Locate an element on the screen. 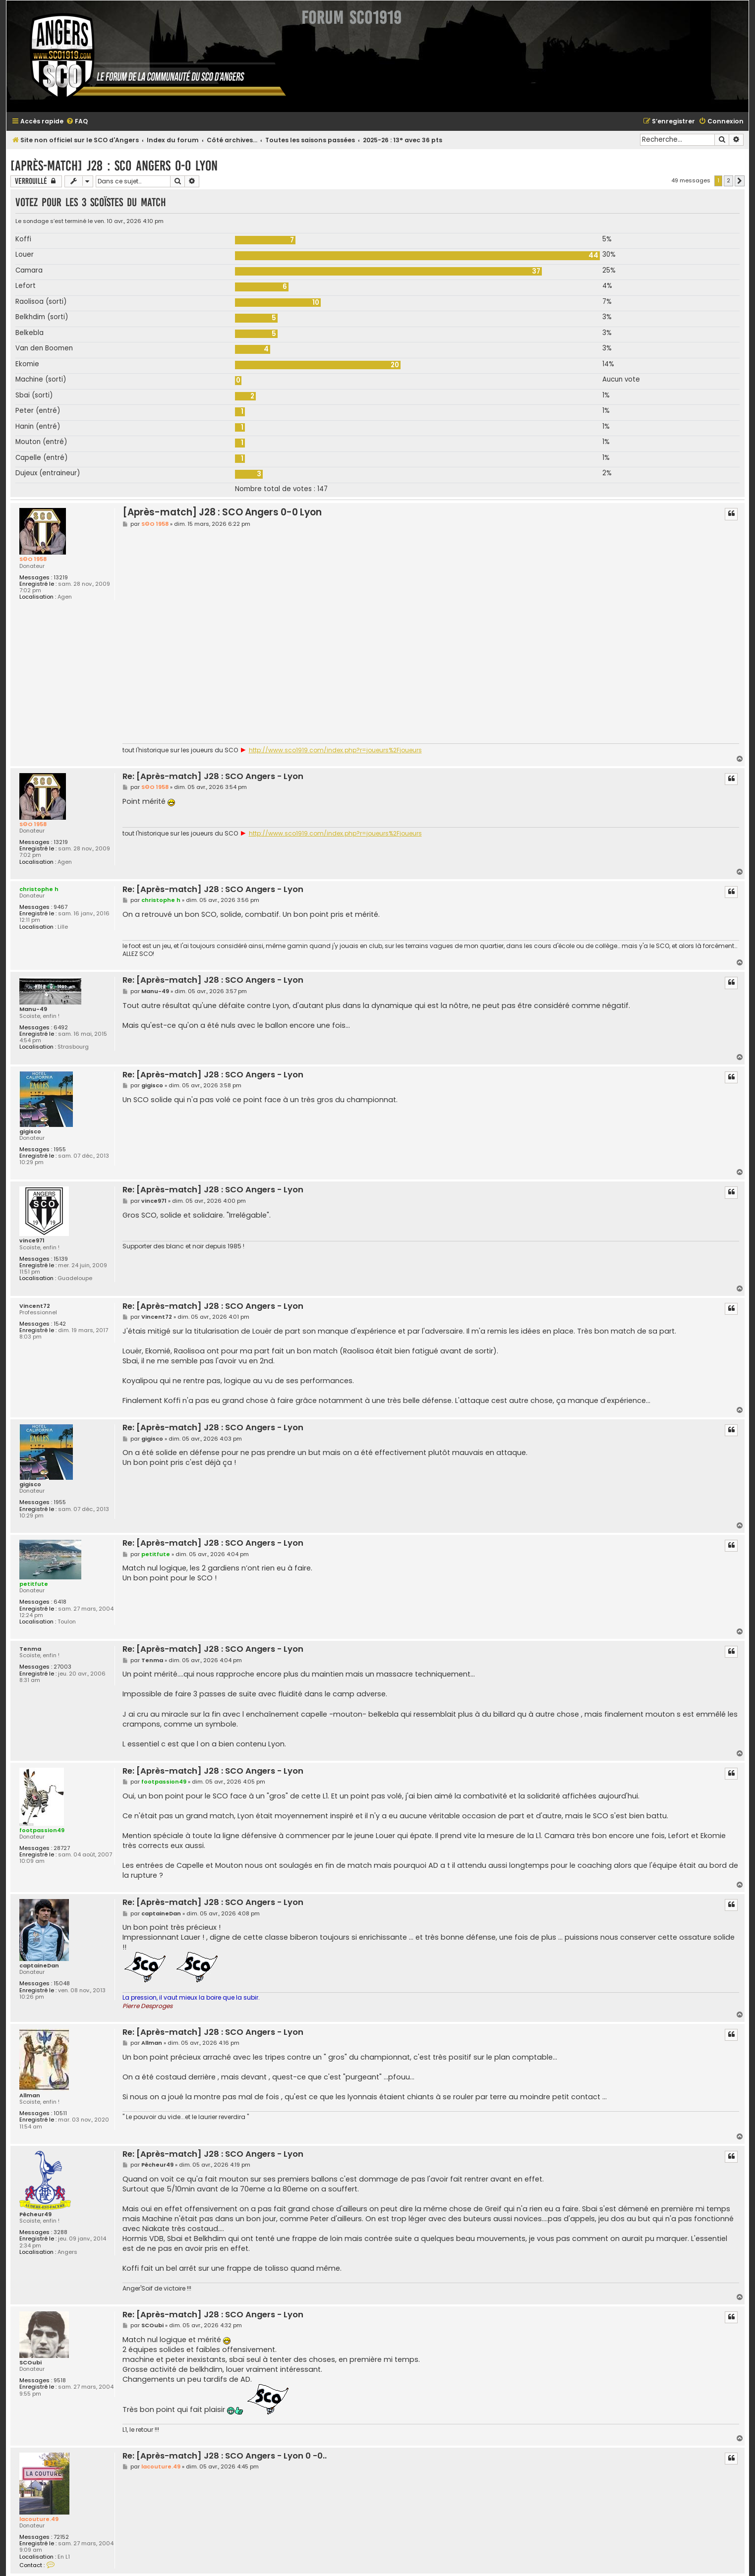  15139 is located at coordinates (61, 1259).